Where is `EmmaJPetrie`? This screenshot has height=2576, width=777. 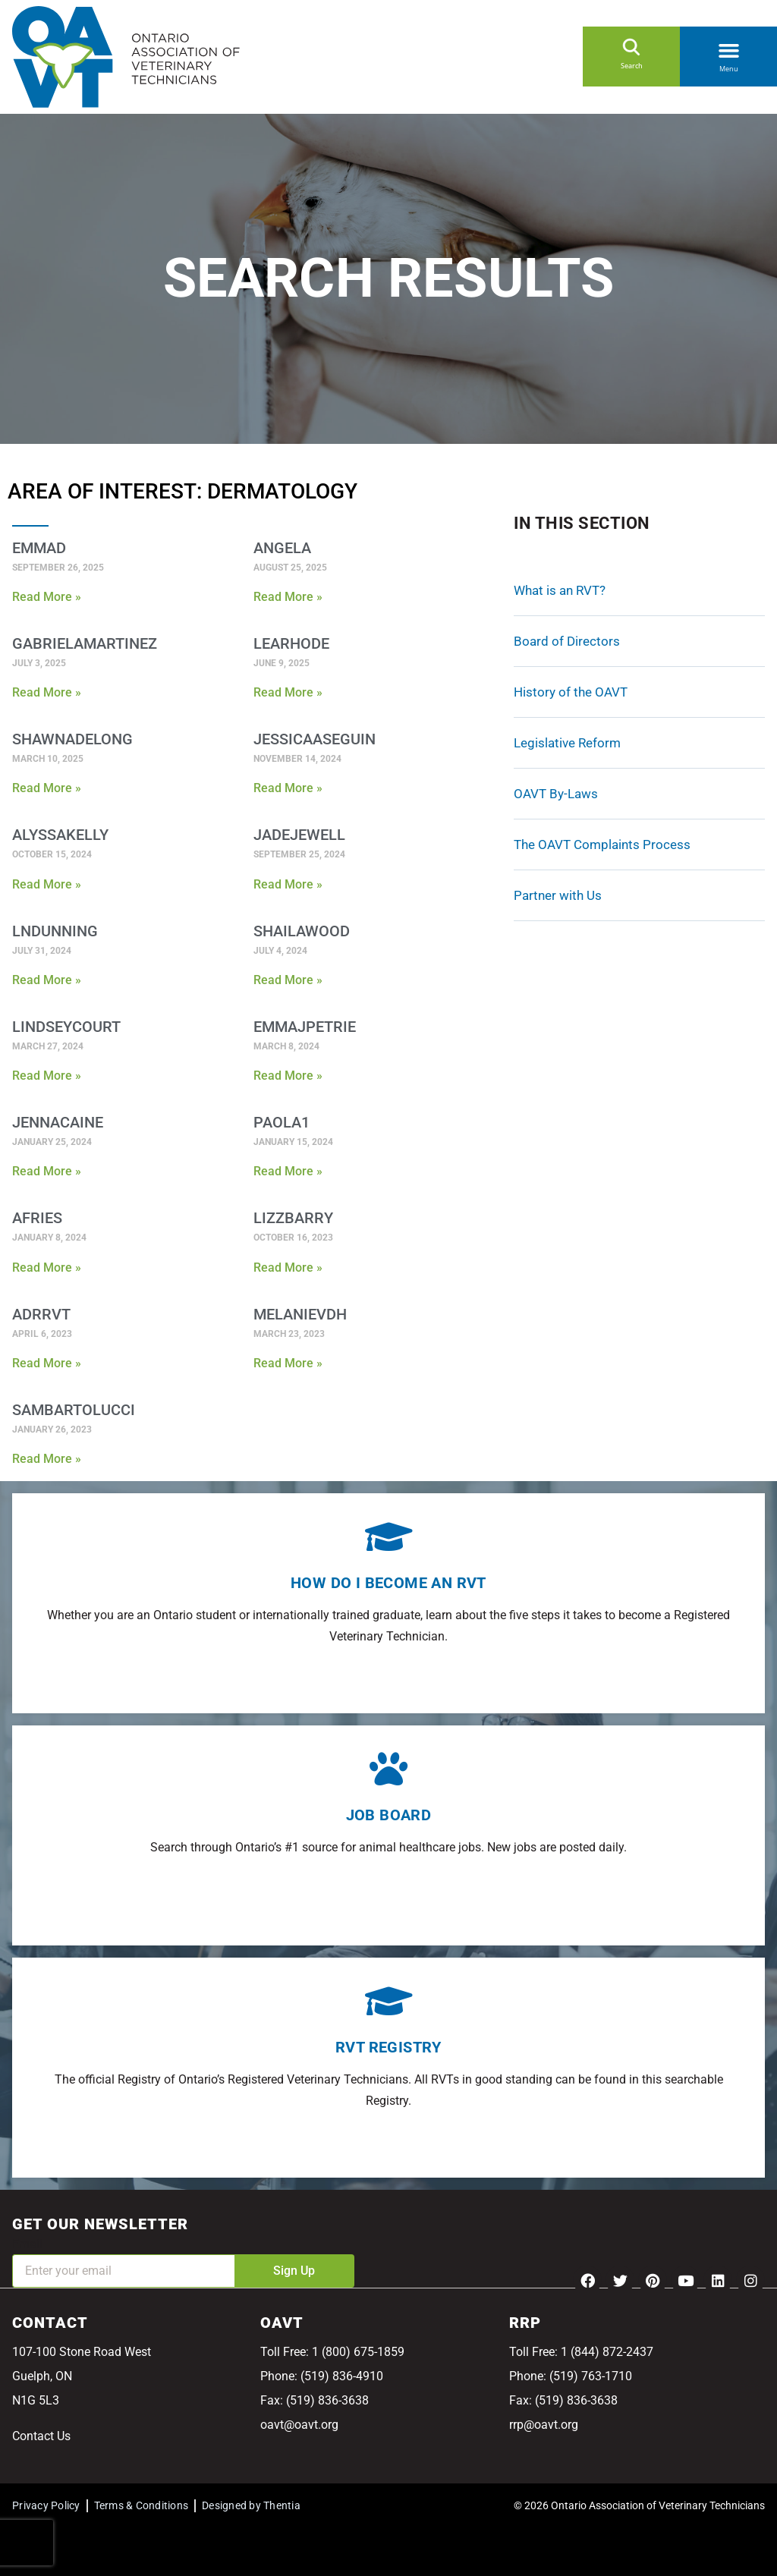 EmmaJPetrie is located at coordinates (304, 1027).